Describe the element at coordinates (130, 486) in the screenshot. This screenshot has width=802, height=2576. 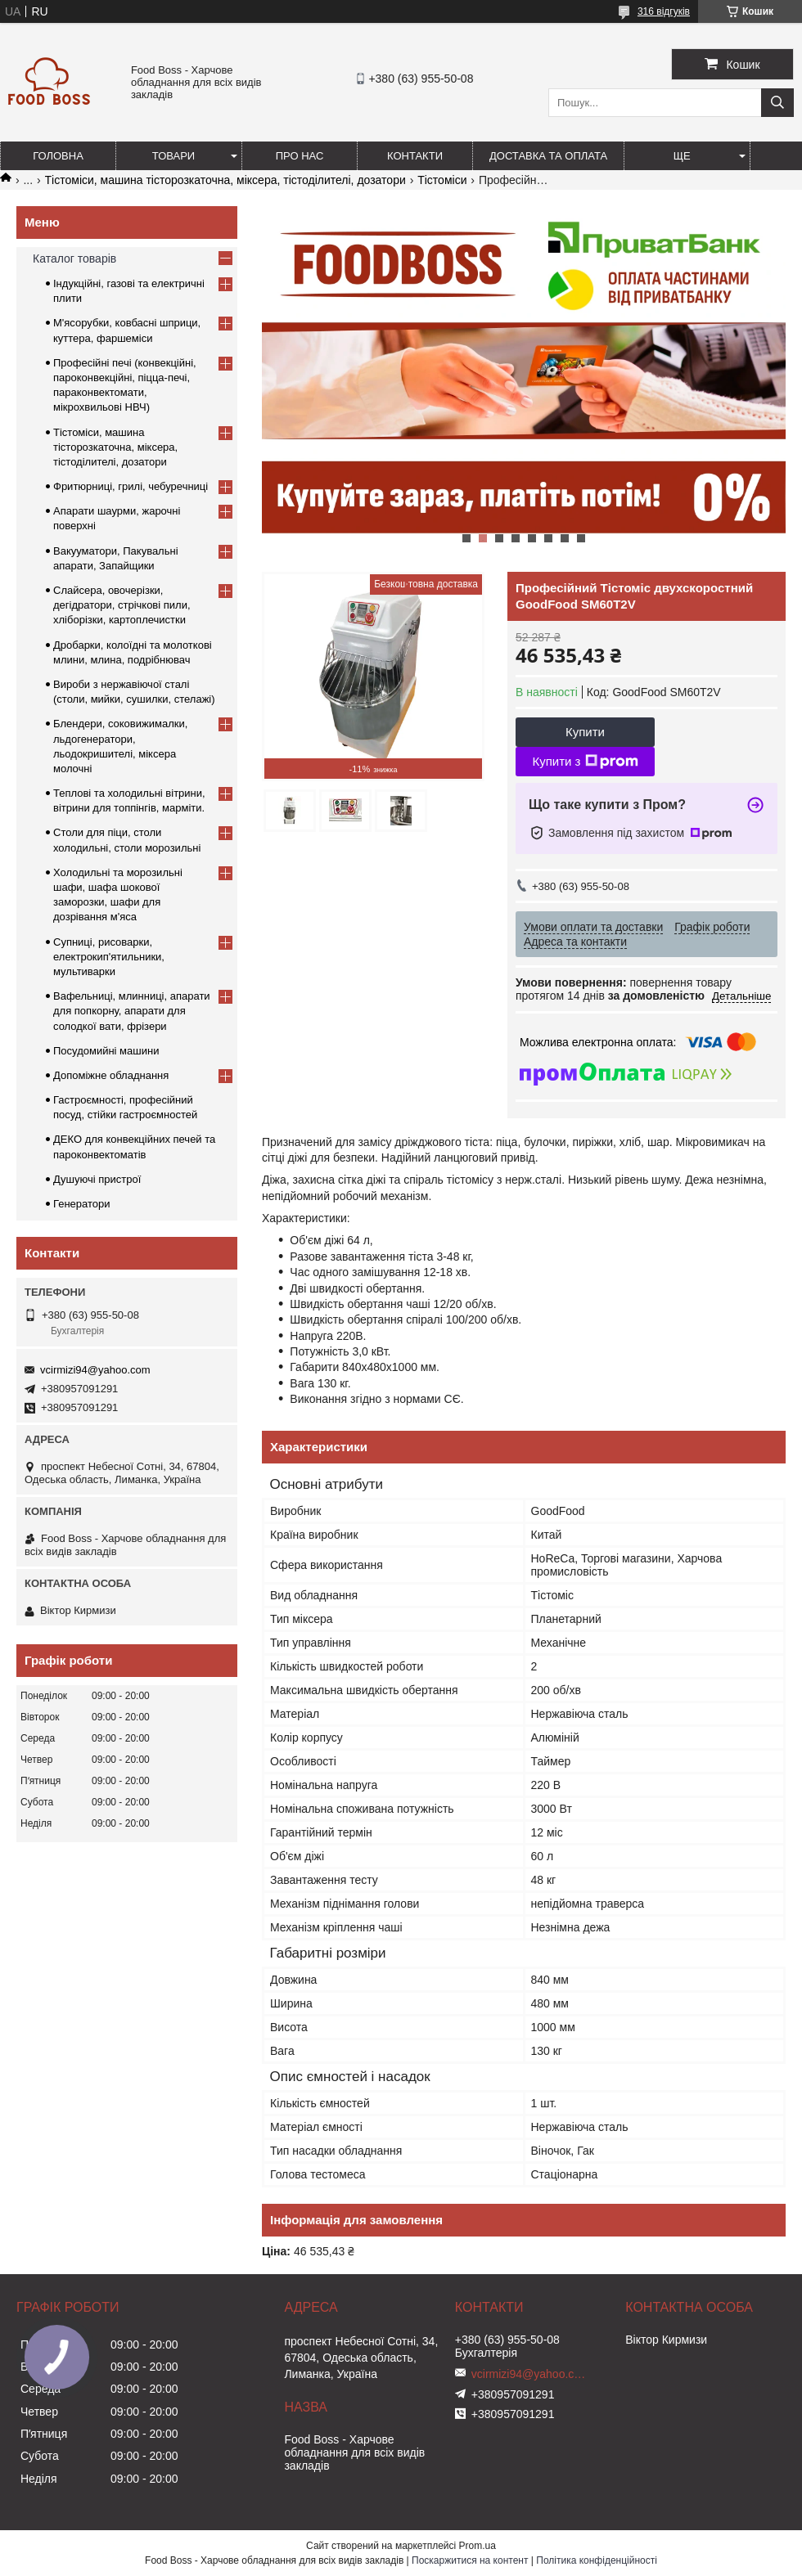
I see `Фритюрниці, грилі, чебуречниці` at that location.